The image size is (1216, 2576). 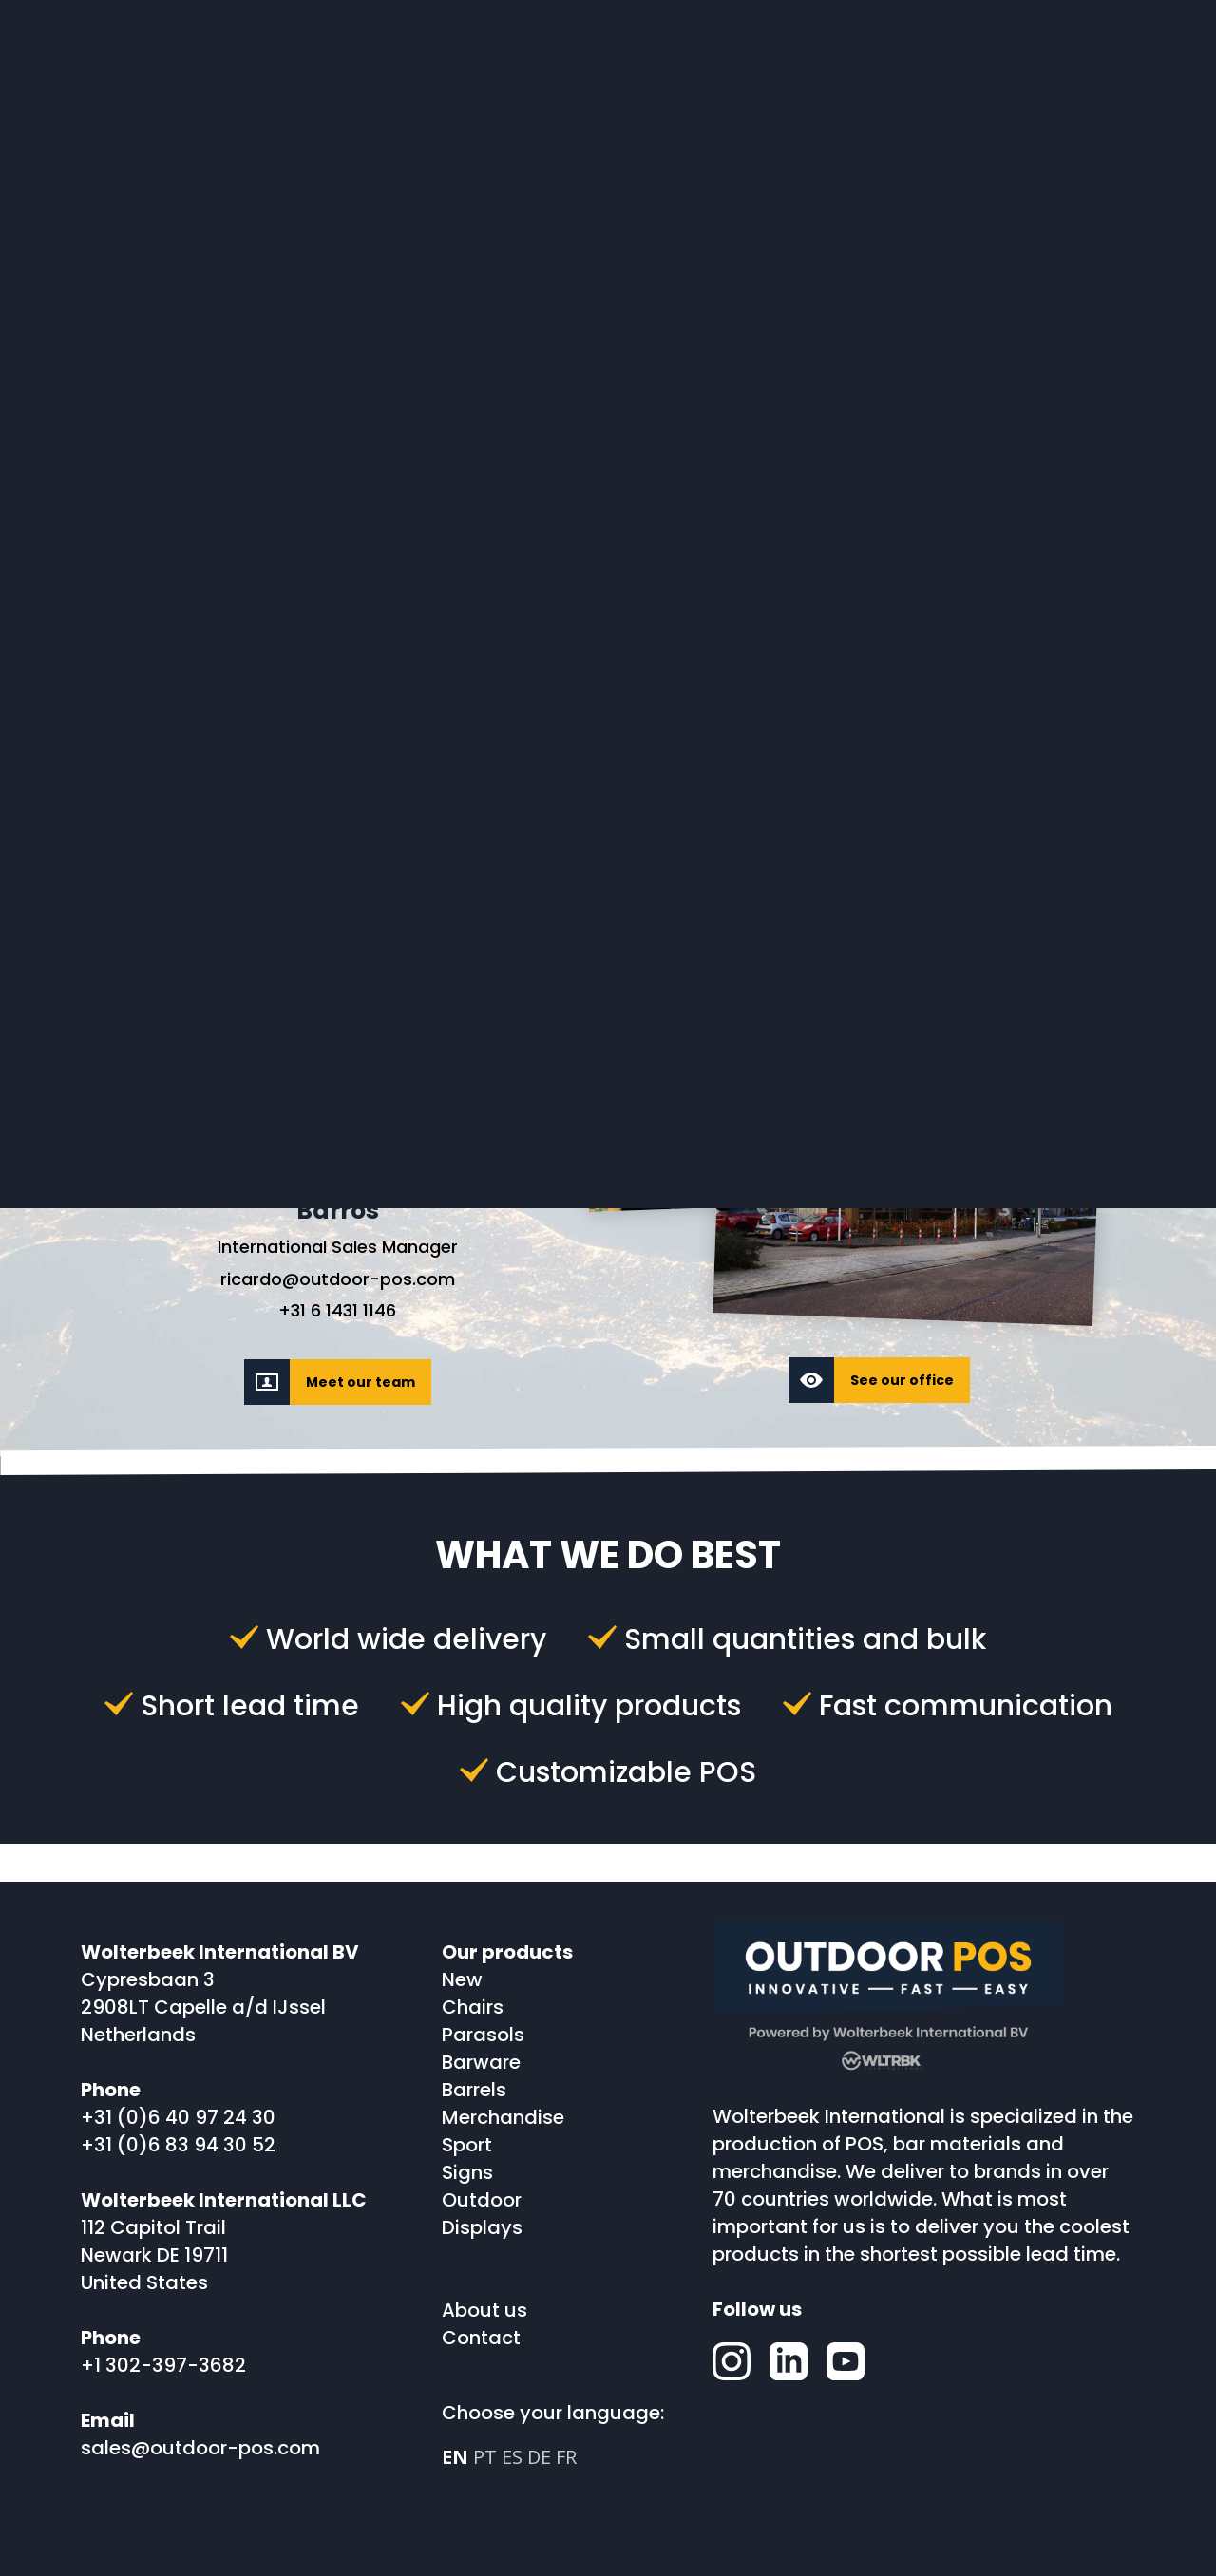 I want to click on Barrels, so click(x=474, y=2089).